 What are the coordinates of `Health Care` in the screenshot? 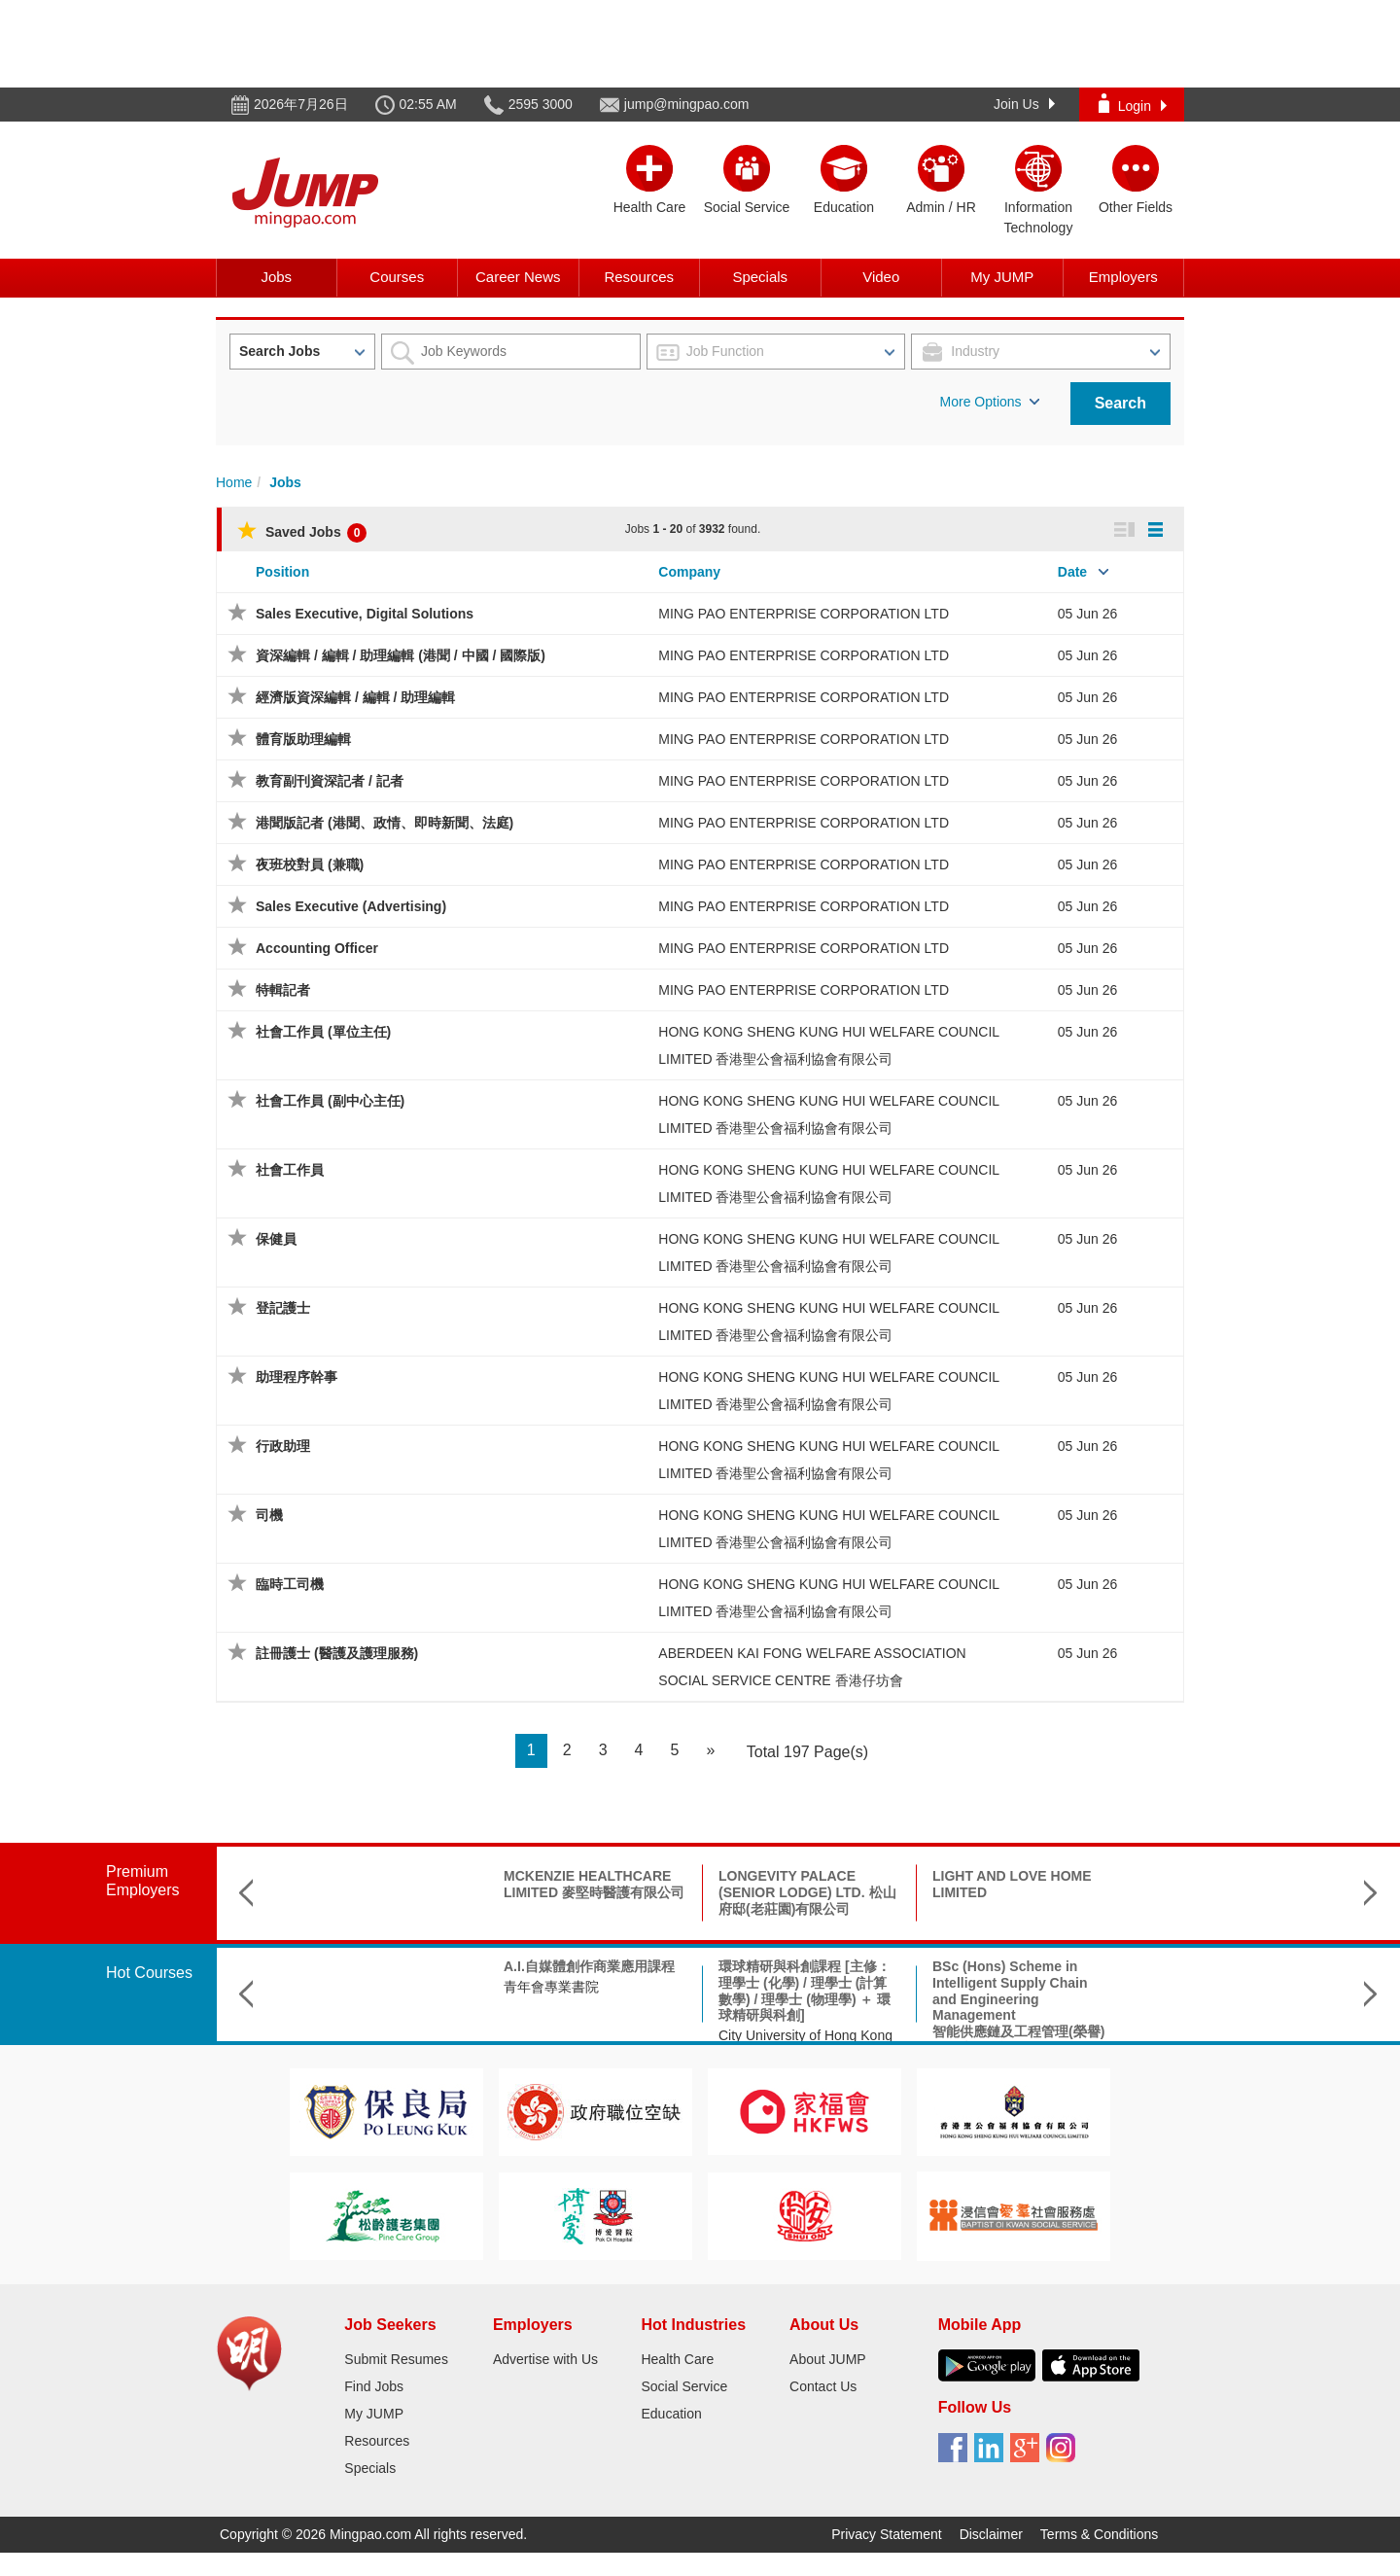 It's located at (677, 2359).